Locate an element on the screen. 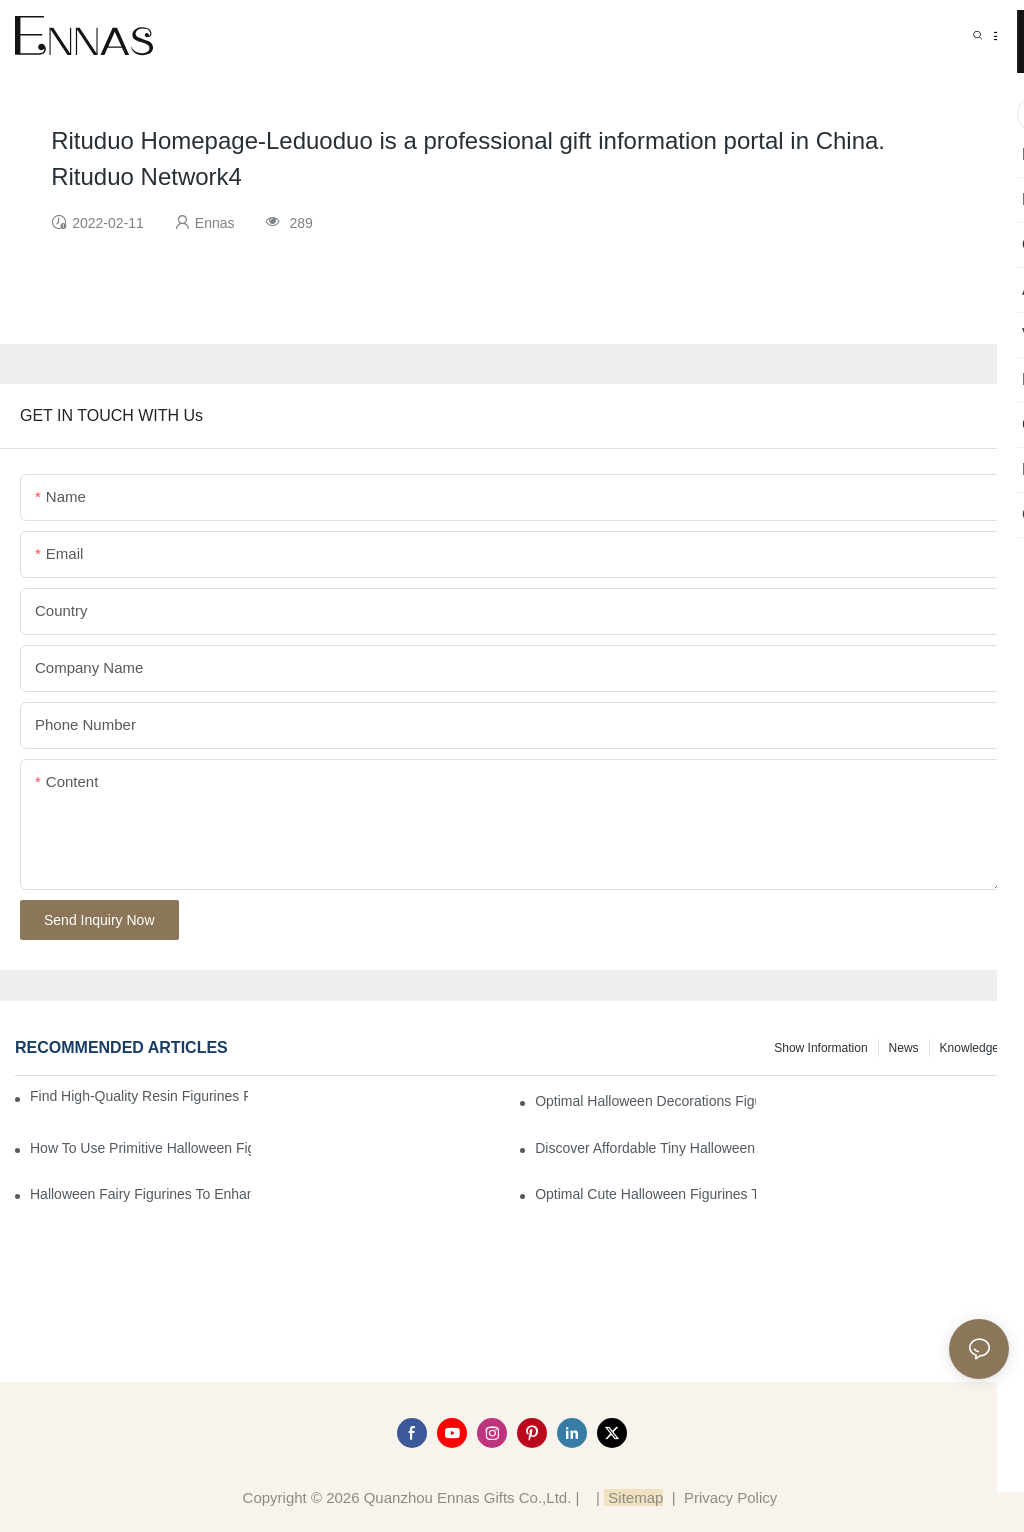  Halloween Fairy Figurines to Enhance Your Home Decor is located at coordinates (140, 1194).